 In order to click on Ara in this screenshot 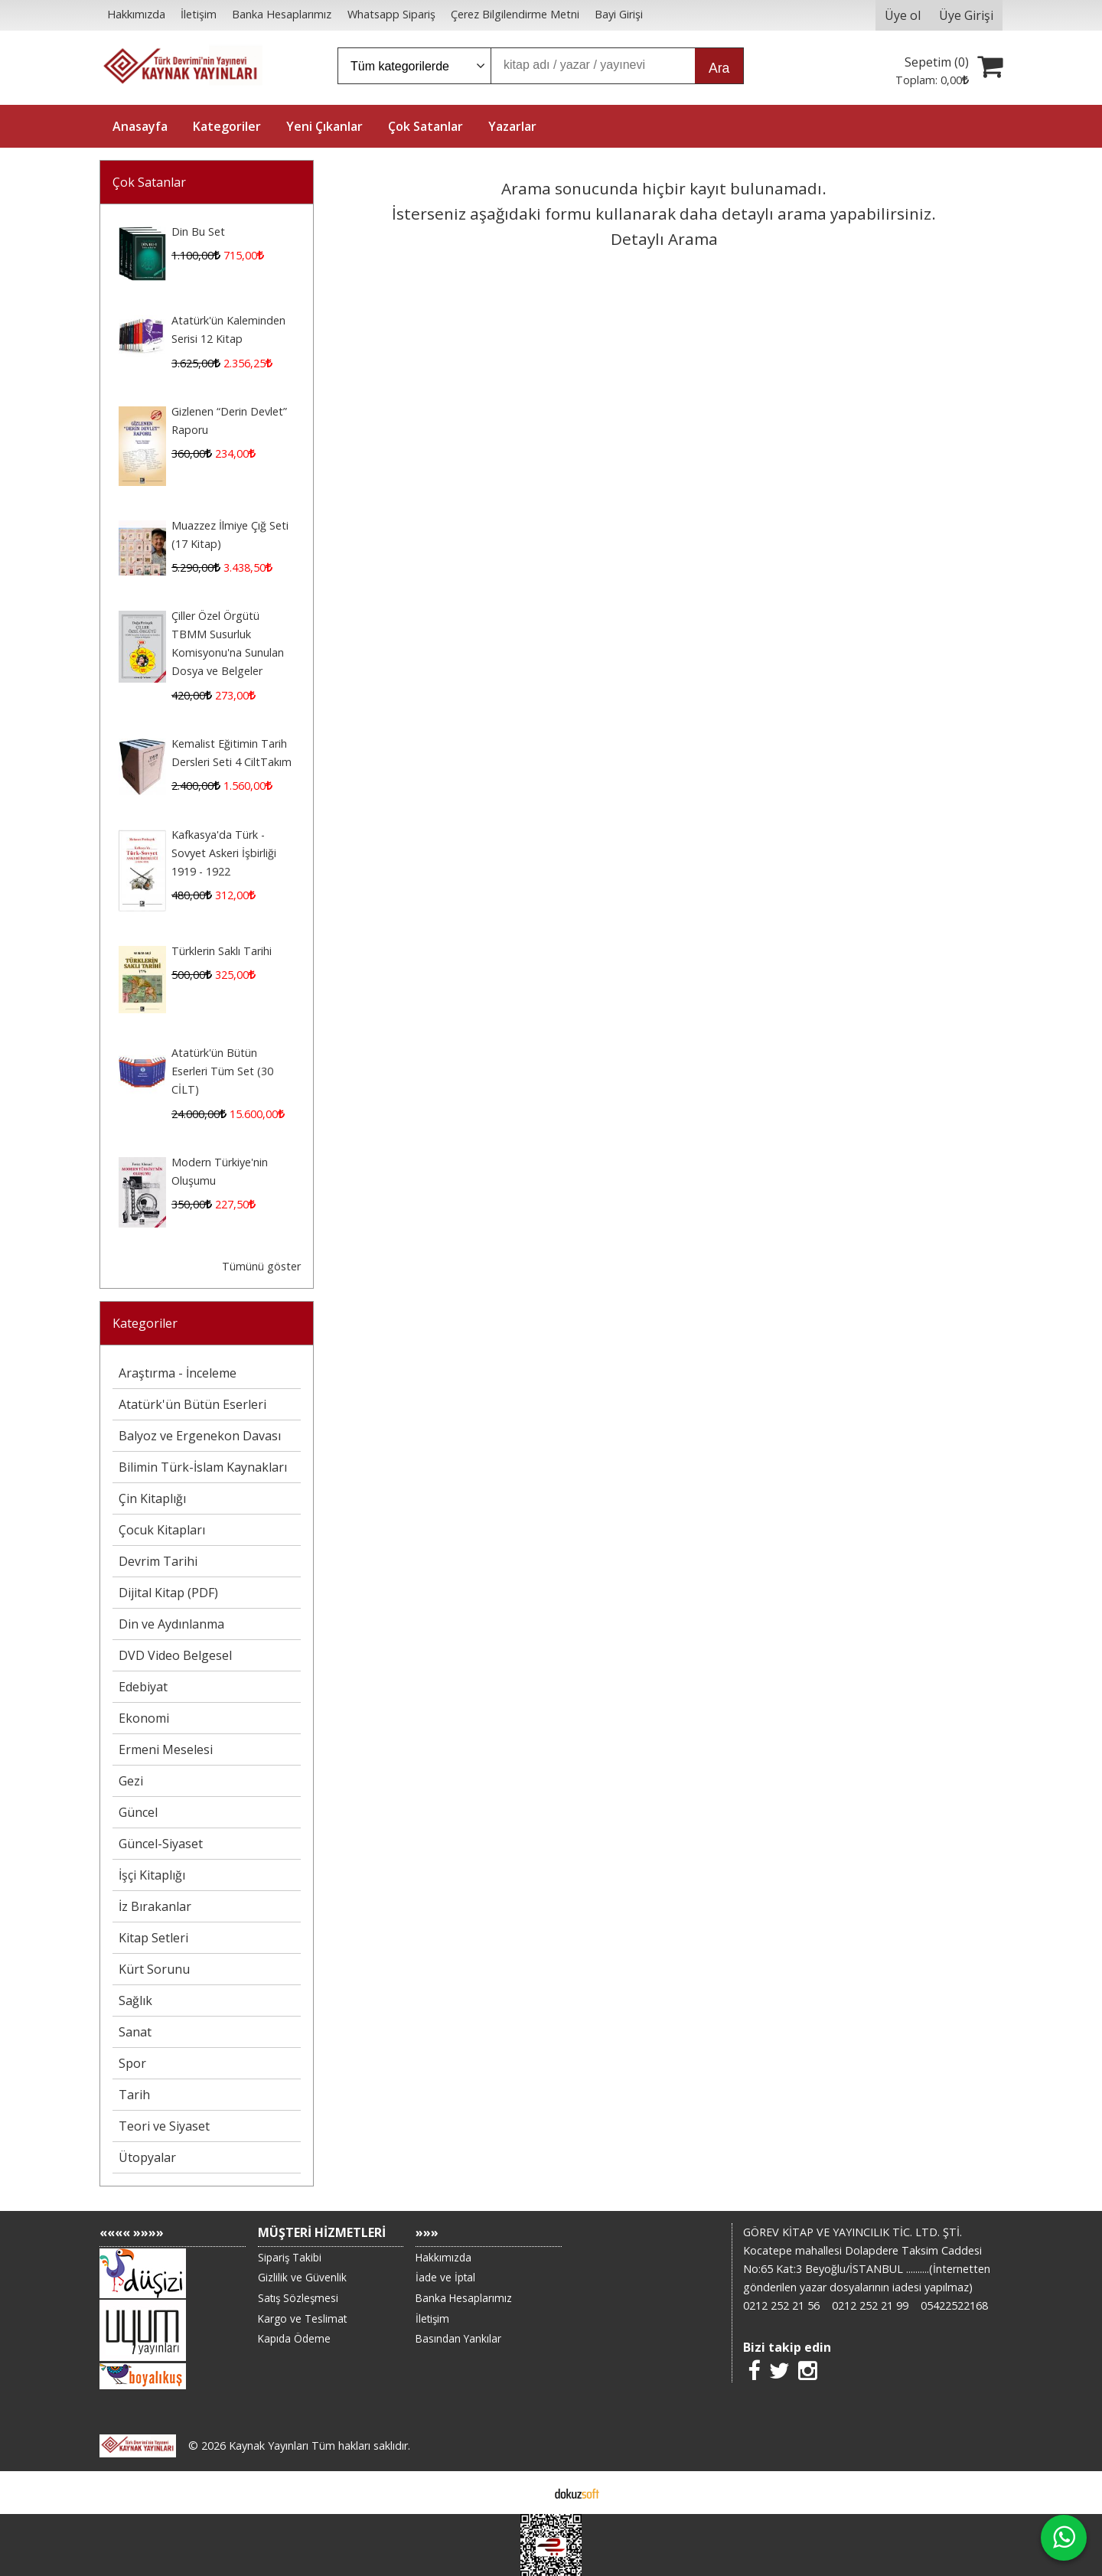, I will do `click(719, 68)`.